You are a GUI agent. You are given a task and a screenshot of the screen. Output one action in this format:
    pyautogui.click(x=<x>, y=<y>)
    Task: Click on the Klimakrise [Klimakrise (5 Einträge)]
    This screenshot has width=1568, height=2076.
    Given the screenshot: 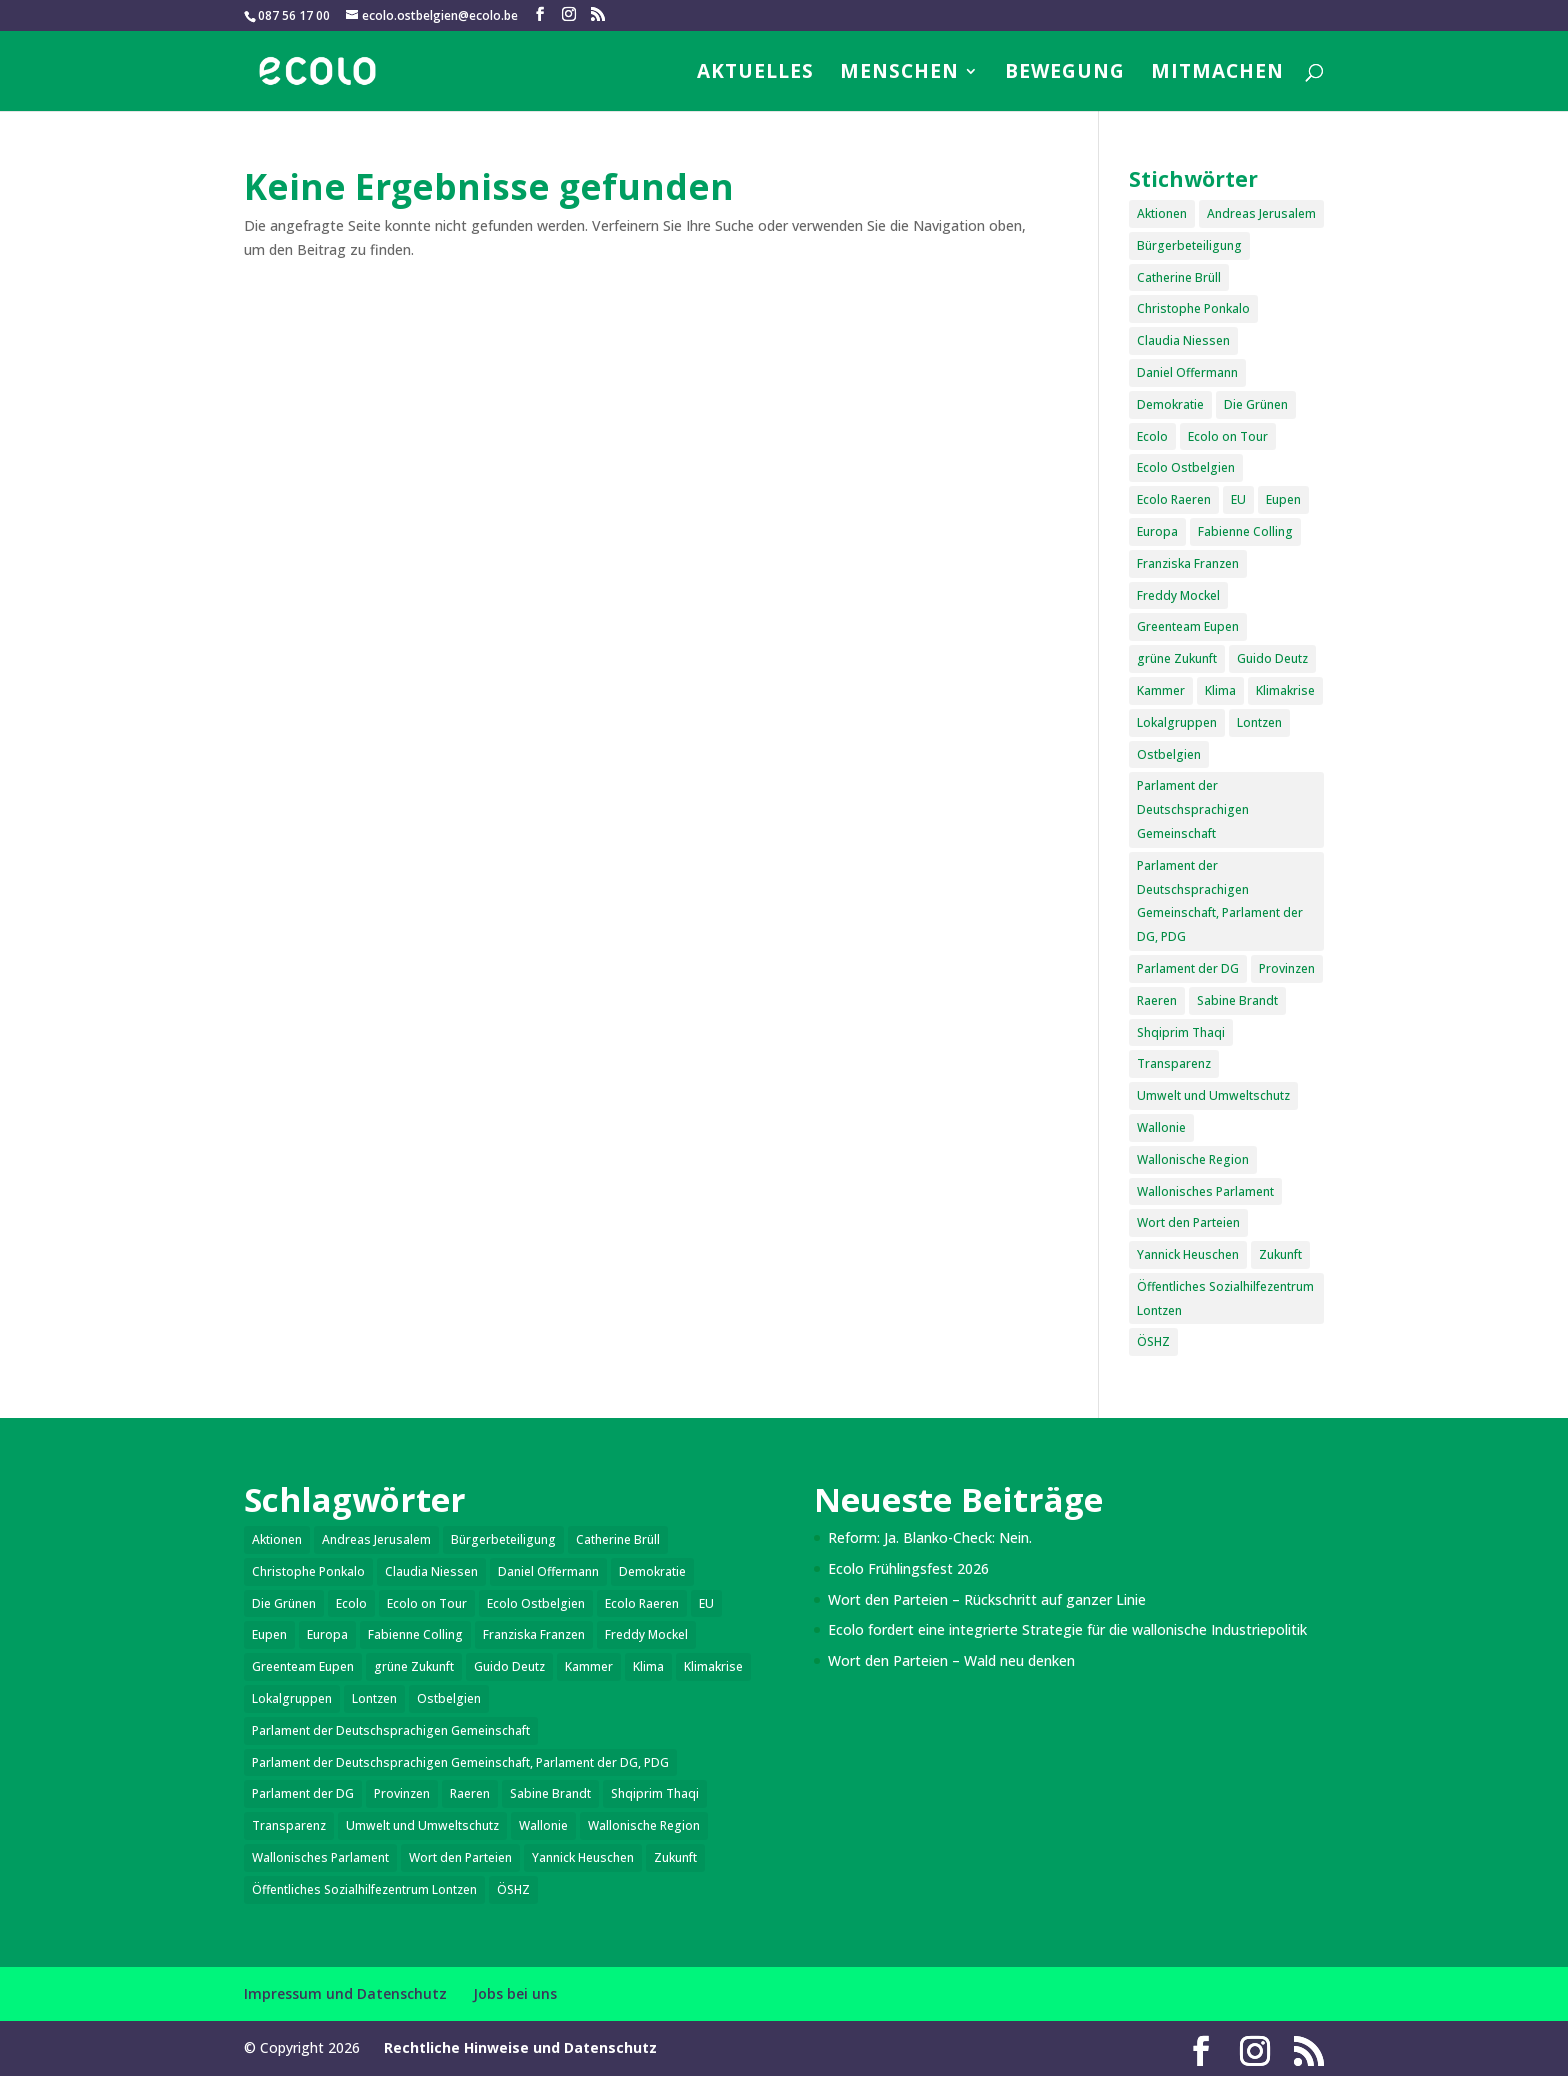 What is the action you would take?
    pyautogui.click(x=1285, y=690)
    